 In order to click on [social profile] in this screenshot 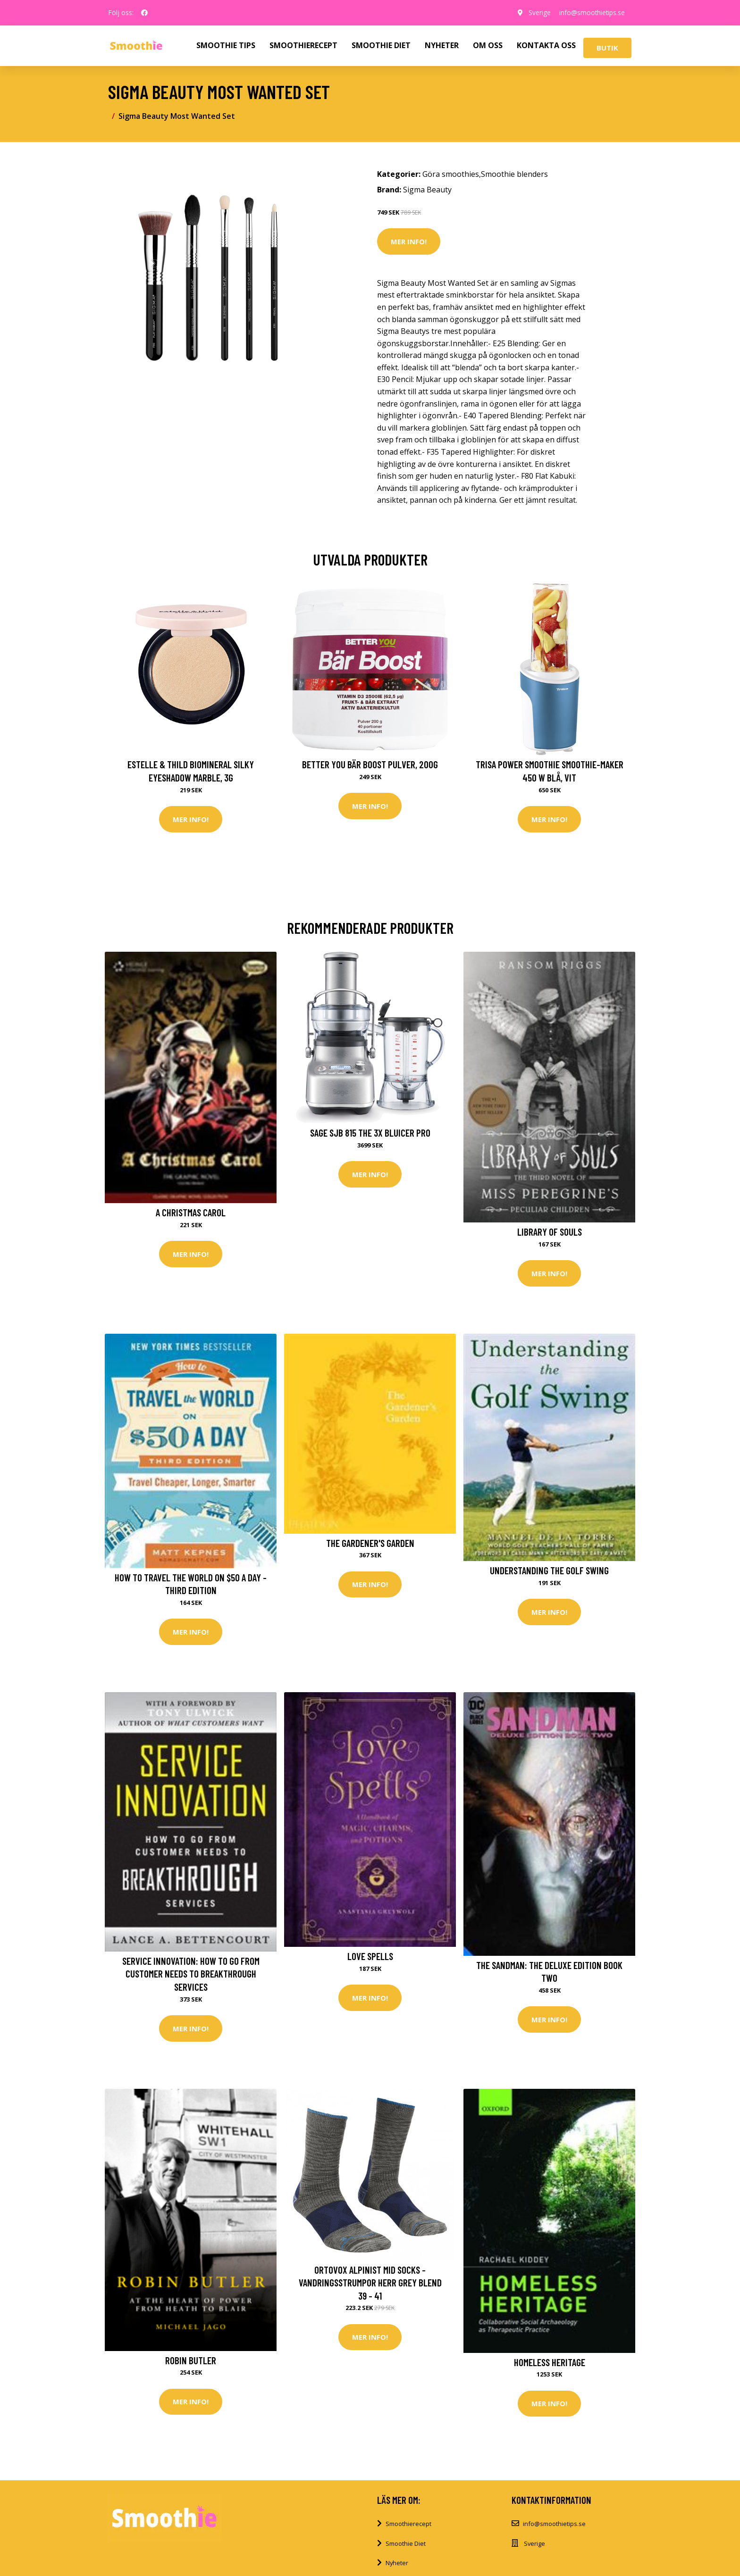, I will do `click(144, 13)`.